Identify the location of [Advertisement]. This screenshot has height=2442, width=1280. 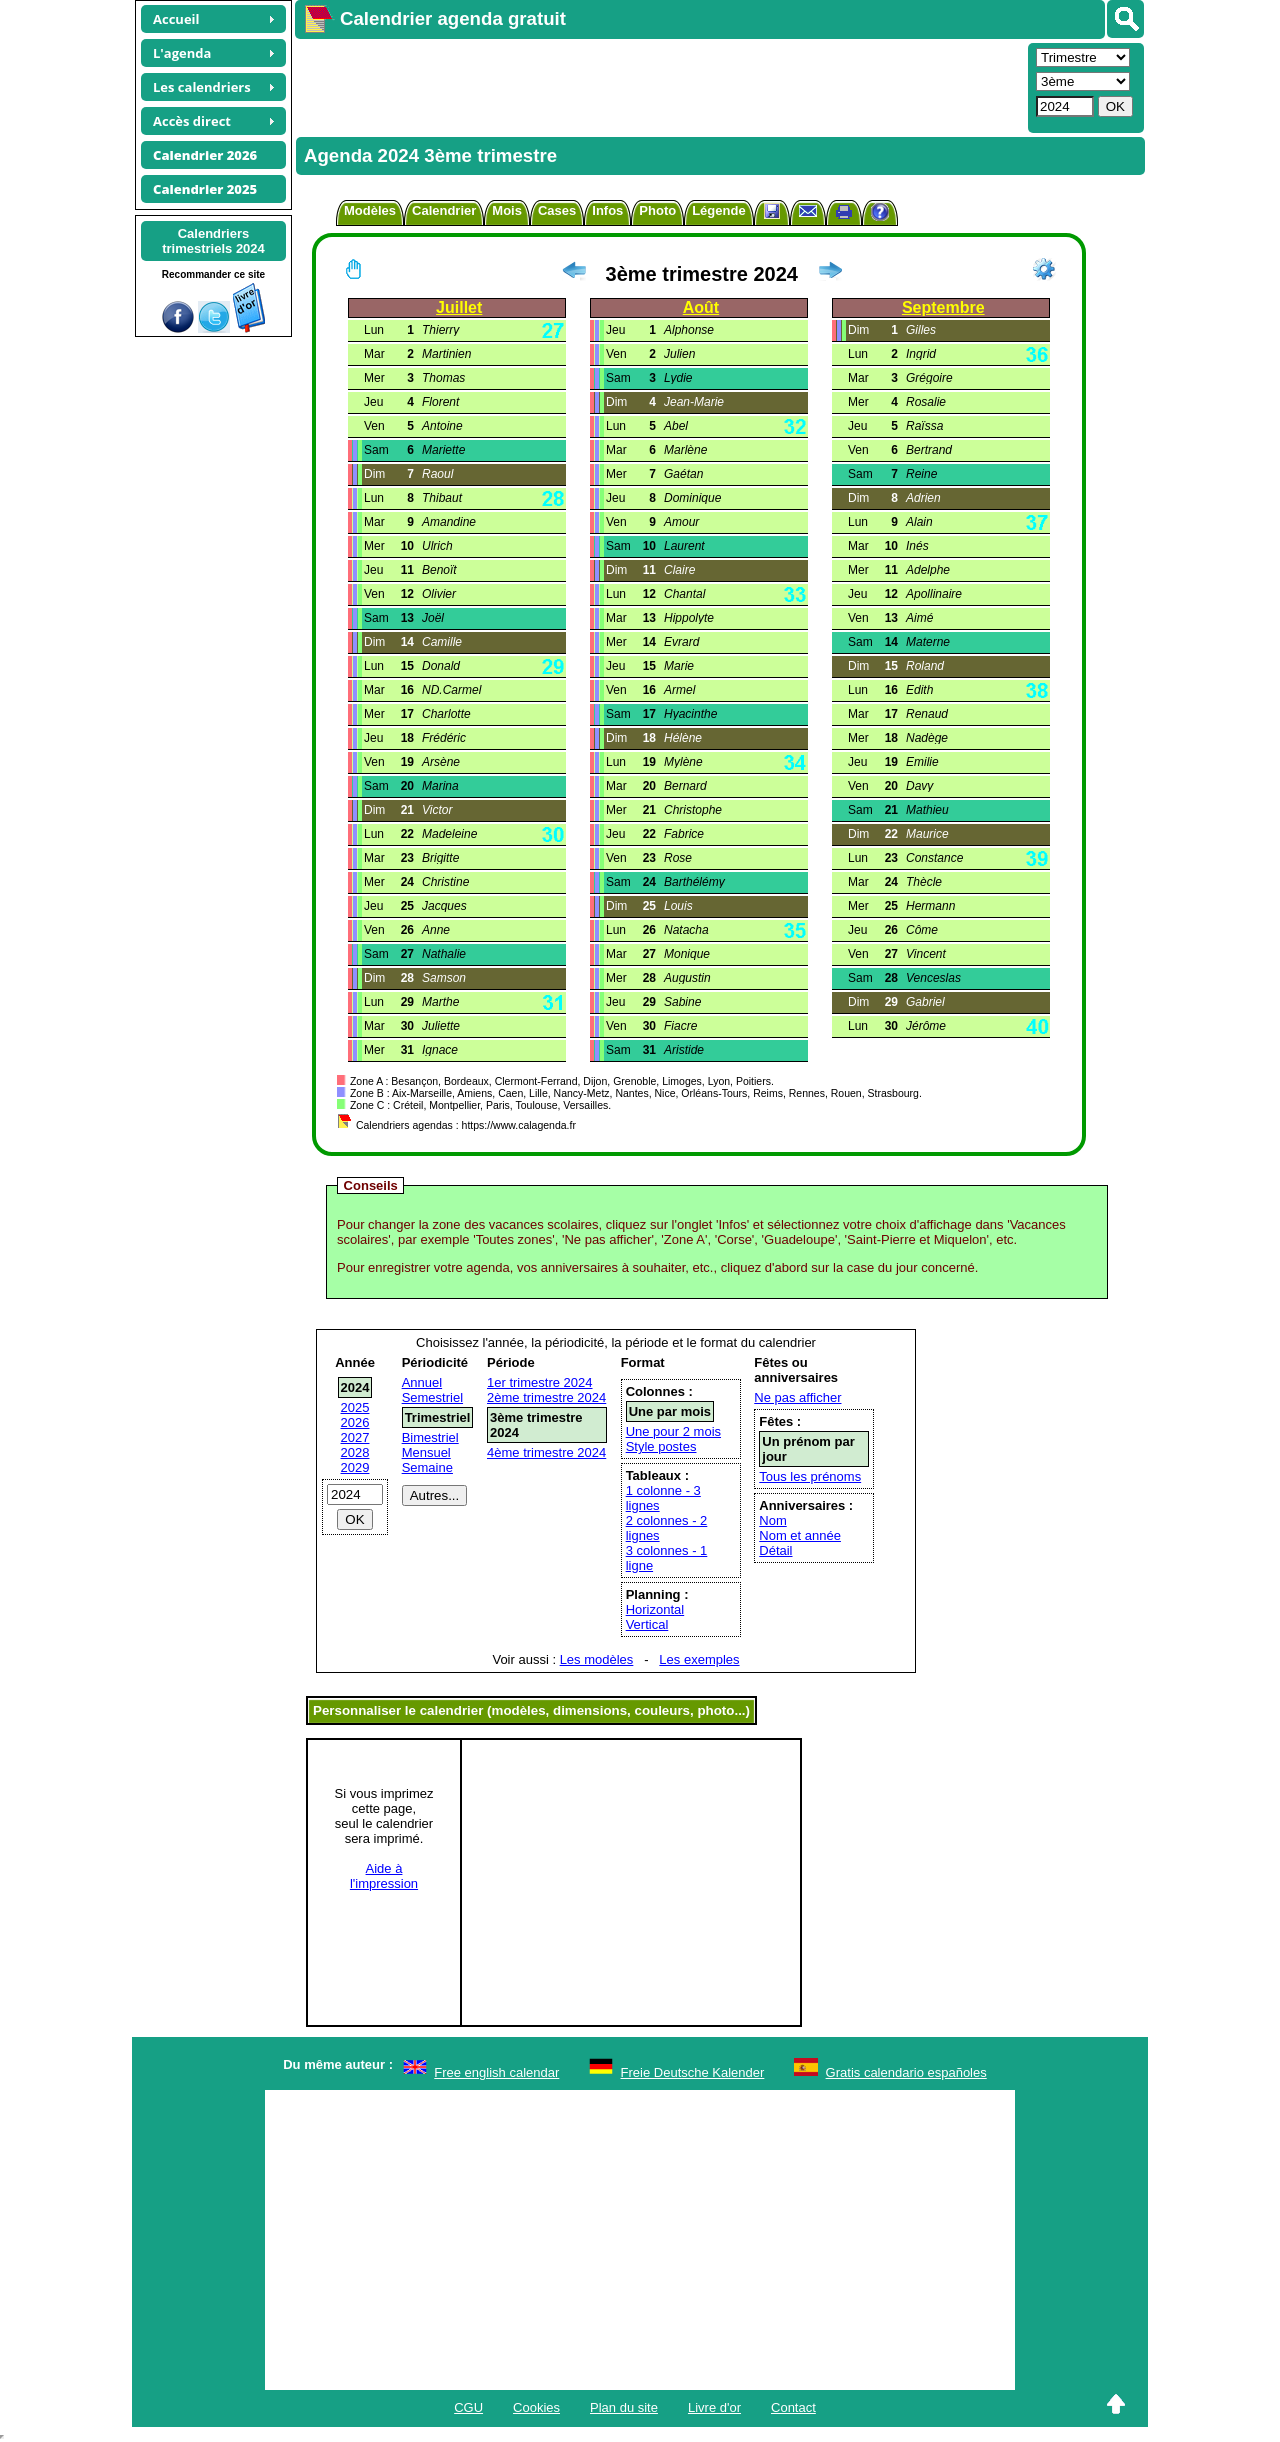
(659, 86).